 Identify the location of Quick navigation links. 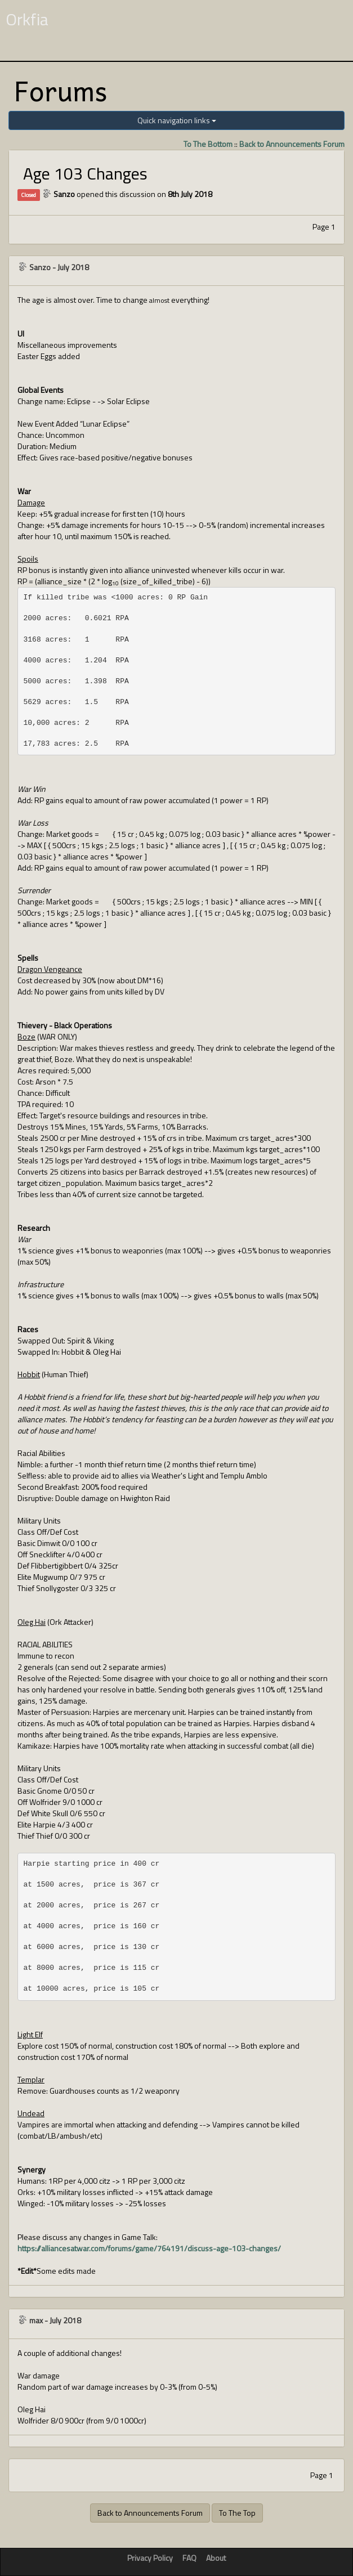
(176, 120).